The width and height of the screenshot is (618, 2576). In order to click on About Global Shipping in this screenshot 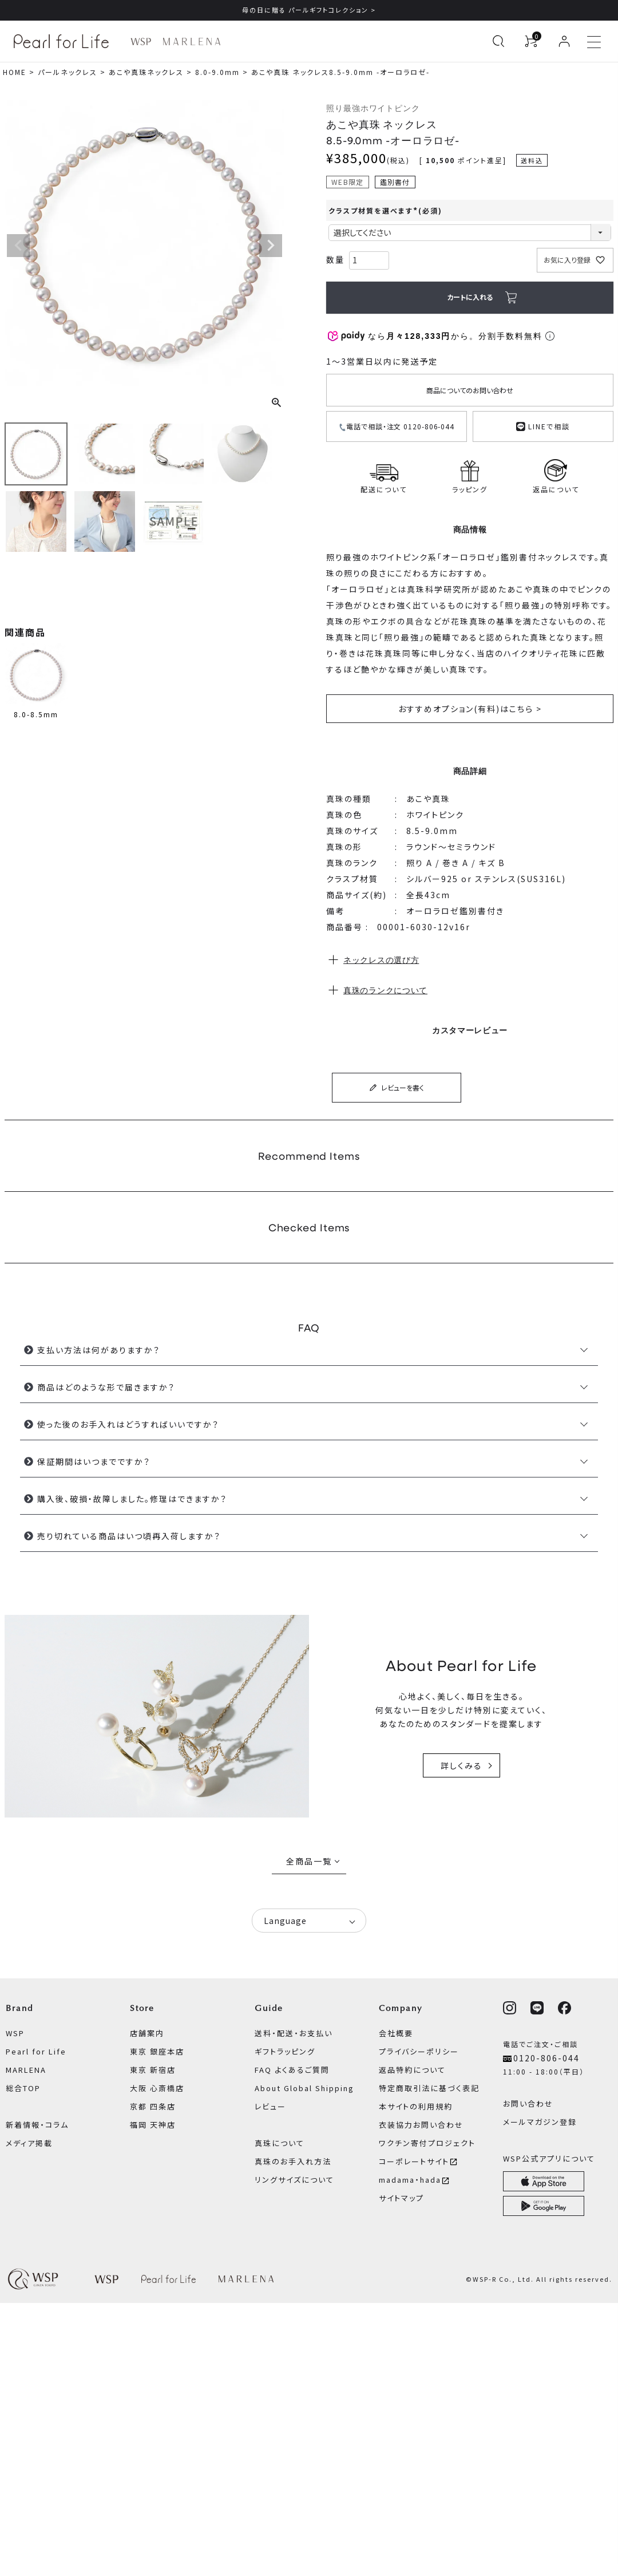, I will do `click(304, 2088)`.